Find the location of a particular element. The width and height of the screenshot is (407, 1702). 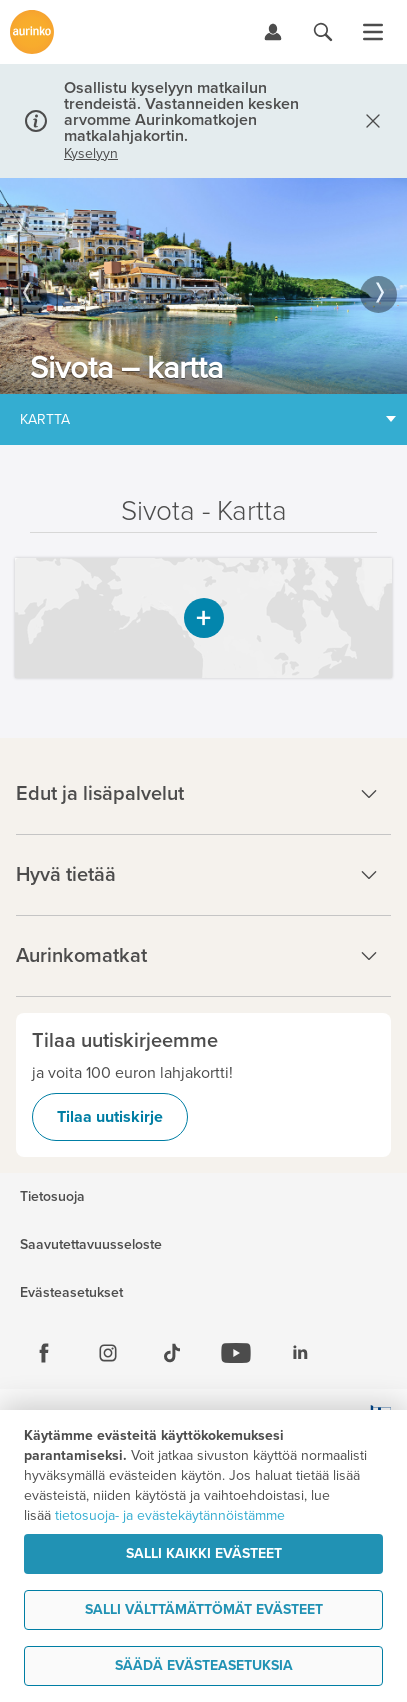

[Kirjaudu Omalomaan] is located at coordinates (273, 32).